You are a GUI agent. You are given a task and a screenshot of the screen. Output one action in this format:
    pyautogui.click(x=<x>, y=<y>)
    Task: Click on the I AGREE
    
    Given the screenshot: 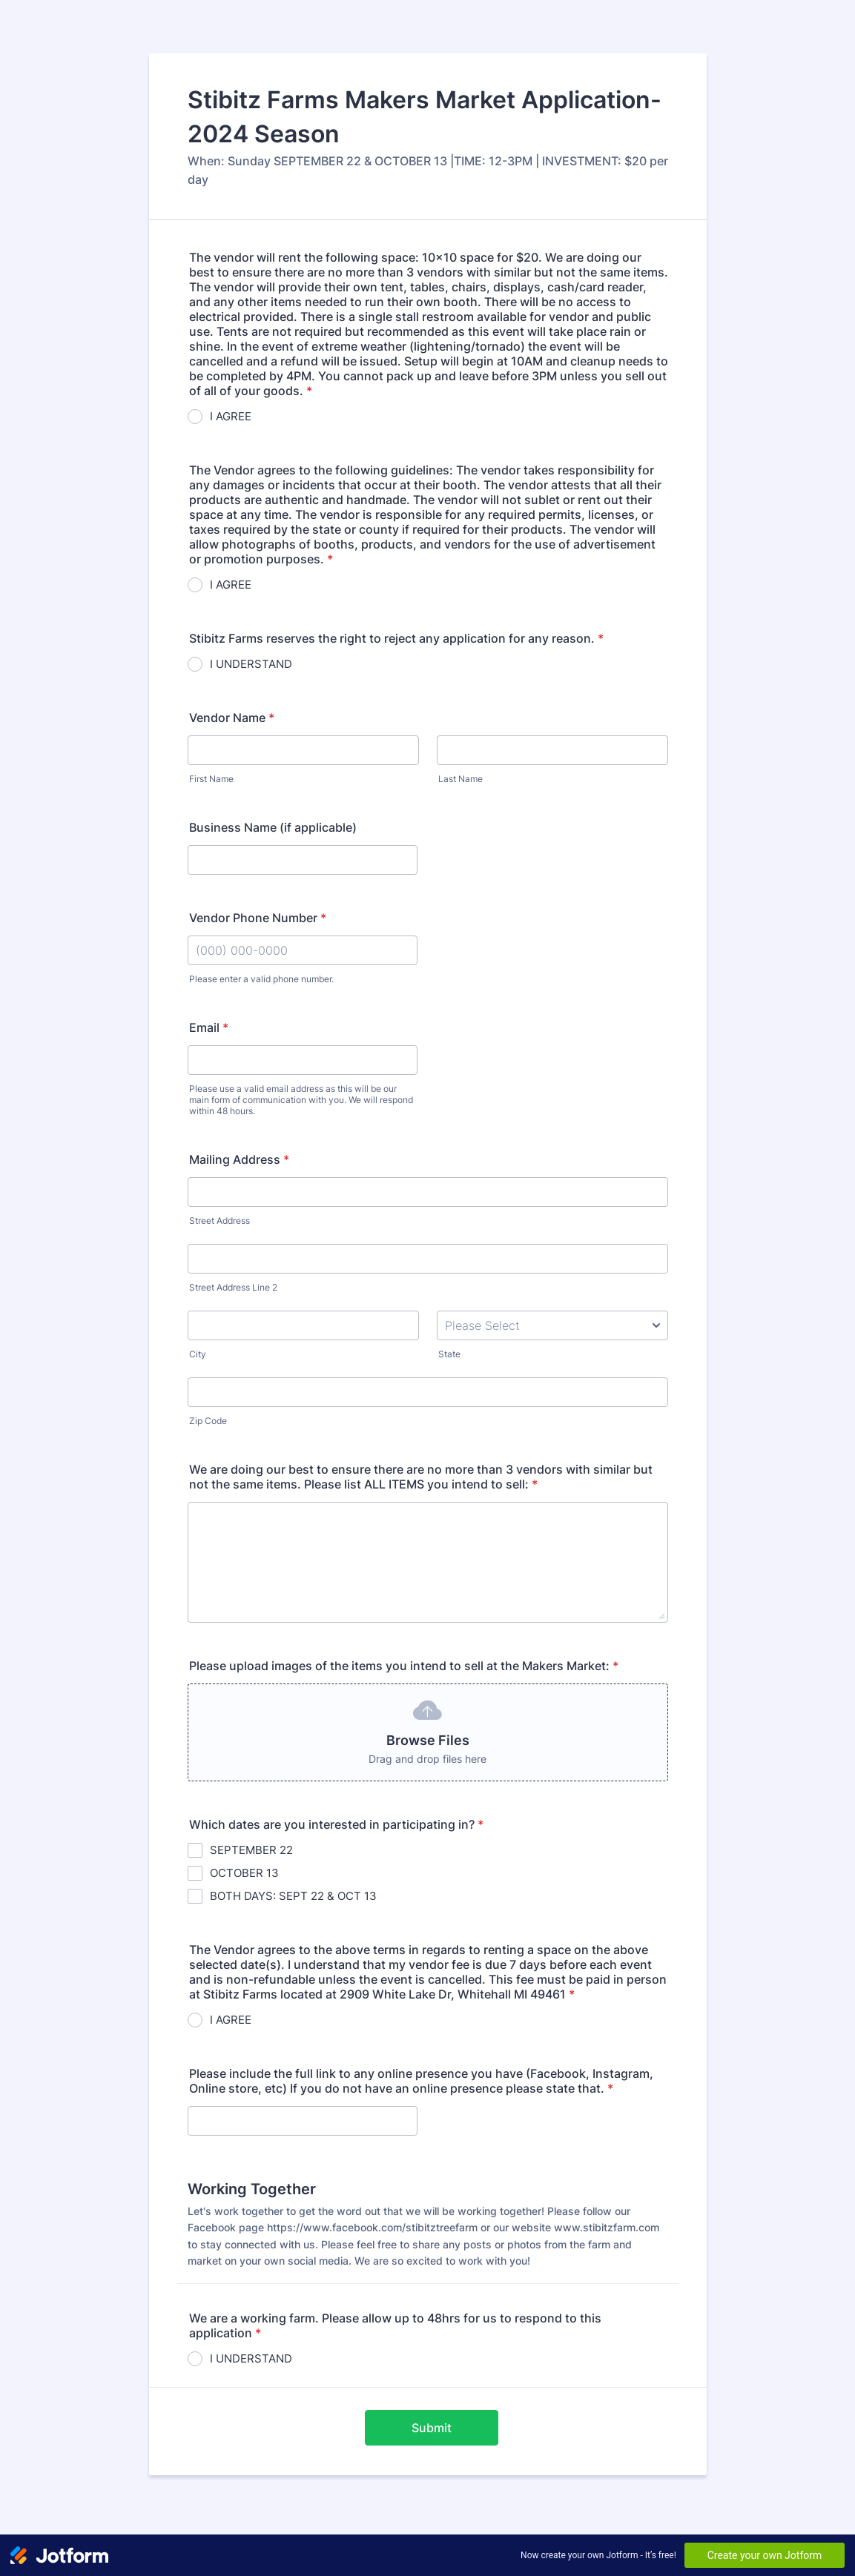 What is the action you would take?
    pyautogui.click(x=230, y=416)
    